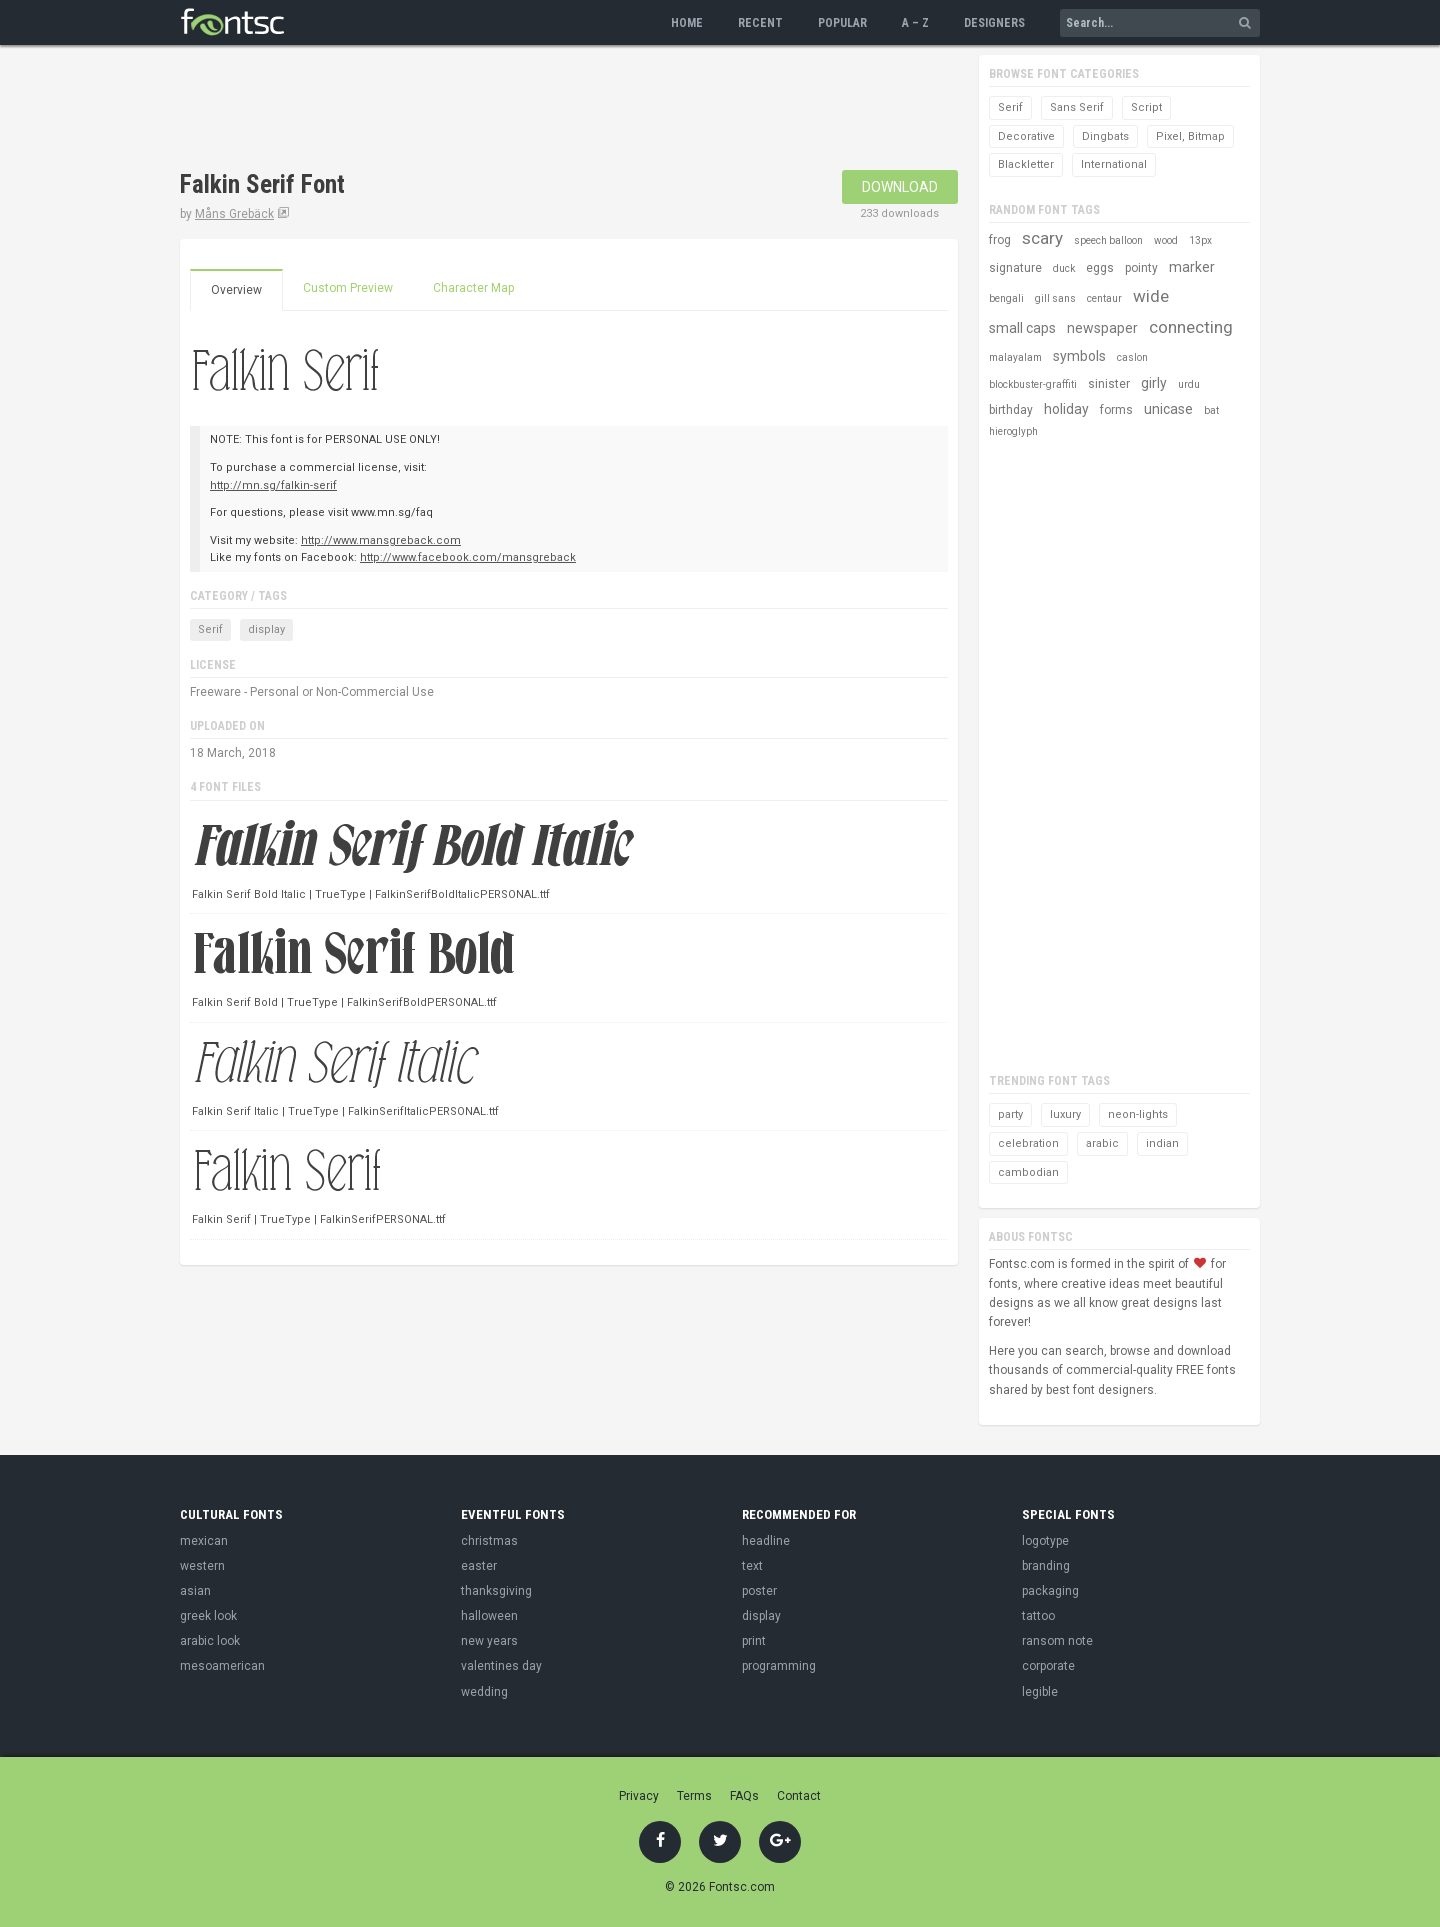 Image resolution: width=1440 pixels, height=1927 pixels. What do you see at coordinates (1006, 298) in the screenshot?
I see `bengali` at bounding box center [1006, 298].